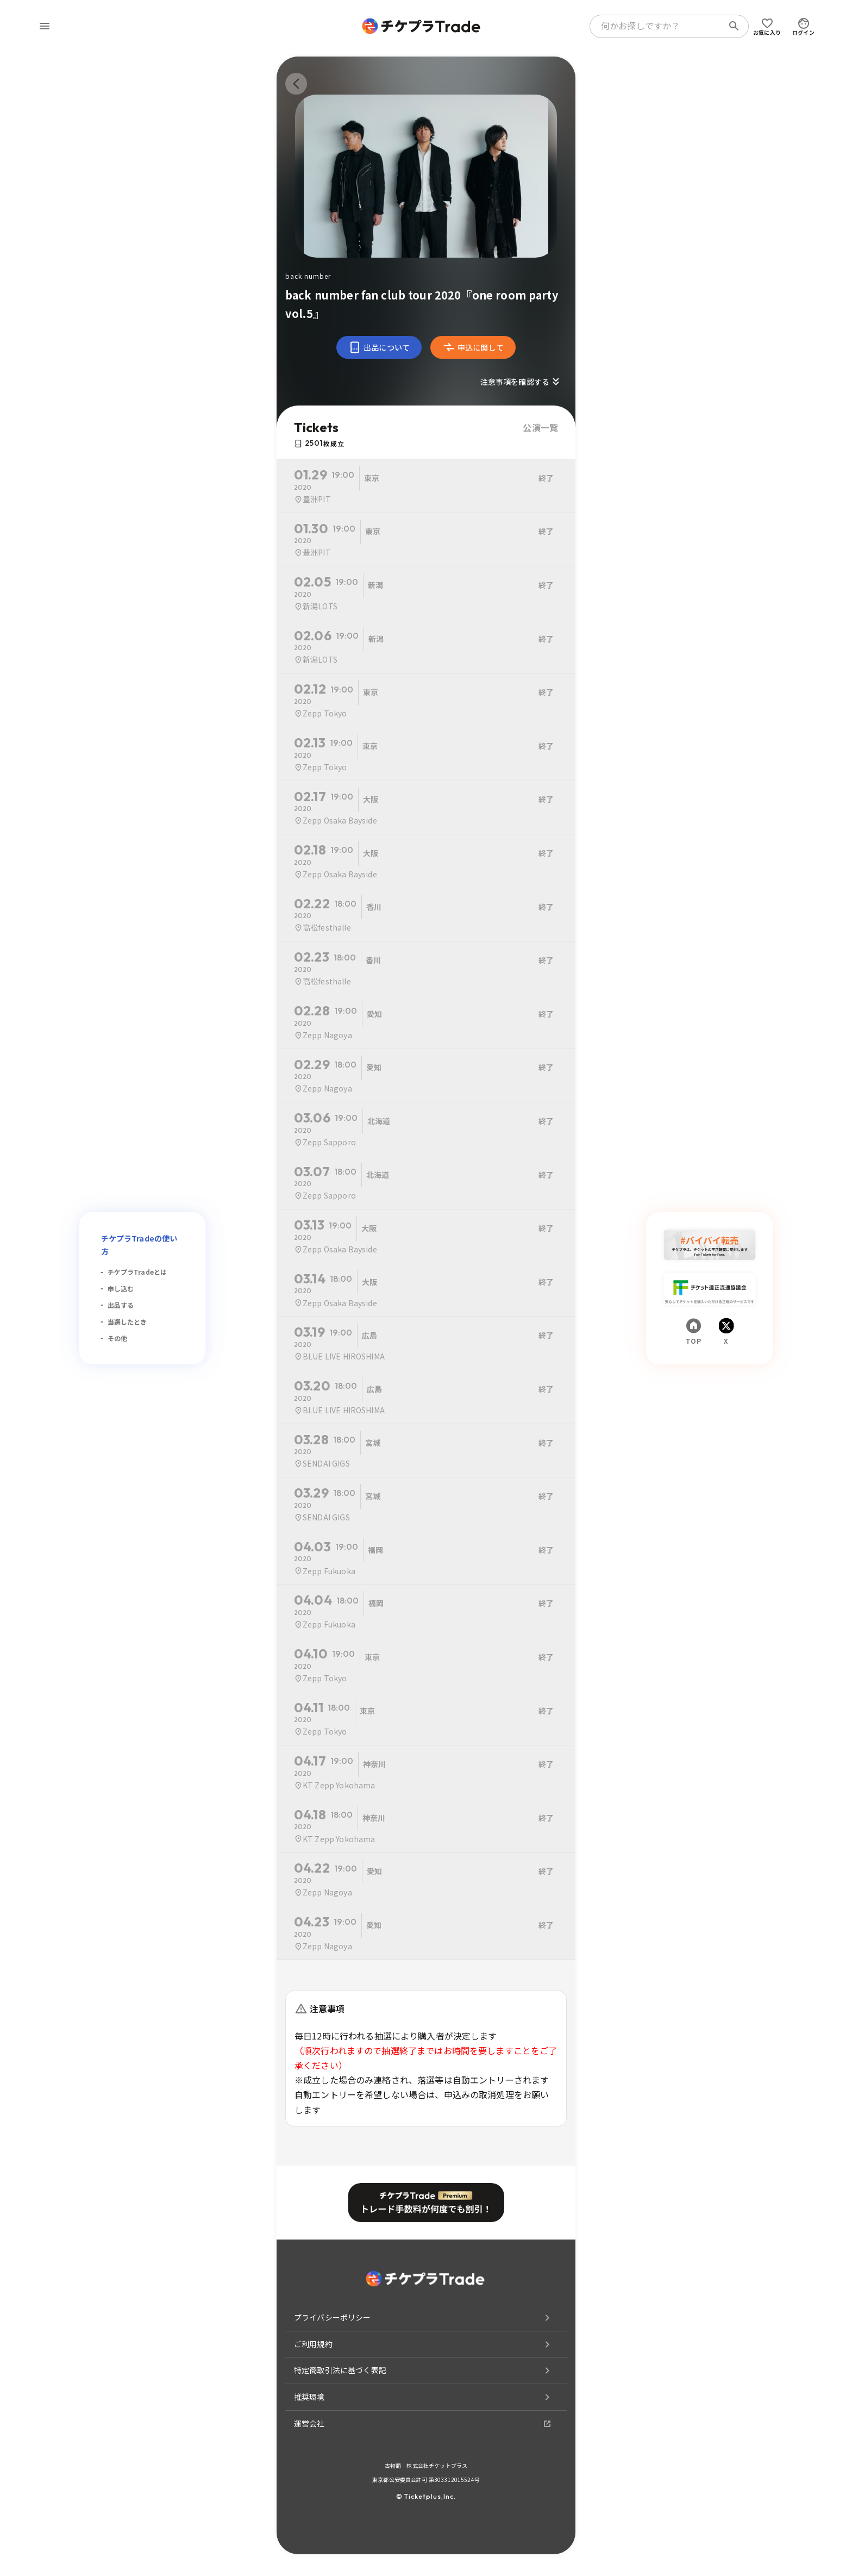 The height and width of the screenshot is (2576, 852). I want to click on 申込に関して, so click(473, 347).